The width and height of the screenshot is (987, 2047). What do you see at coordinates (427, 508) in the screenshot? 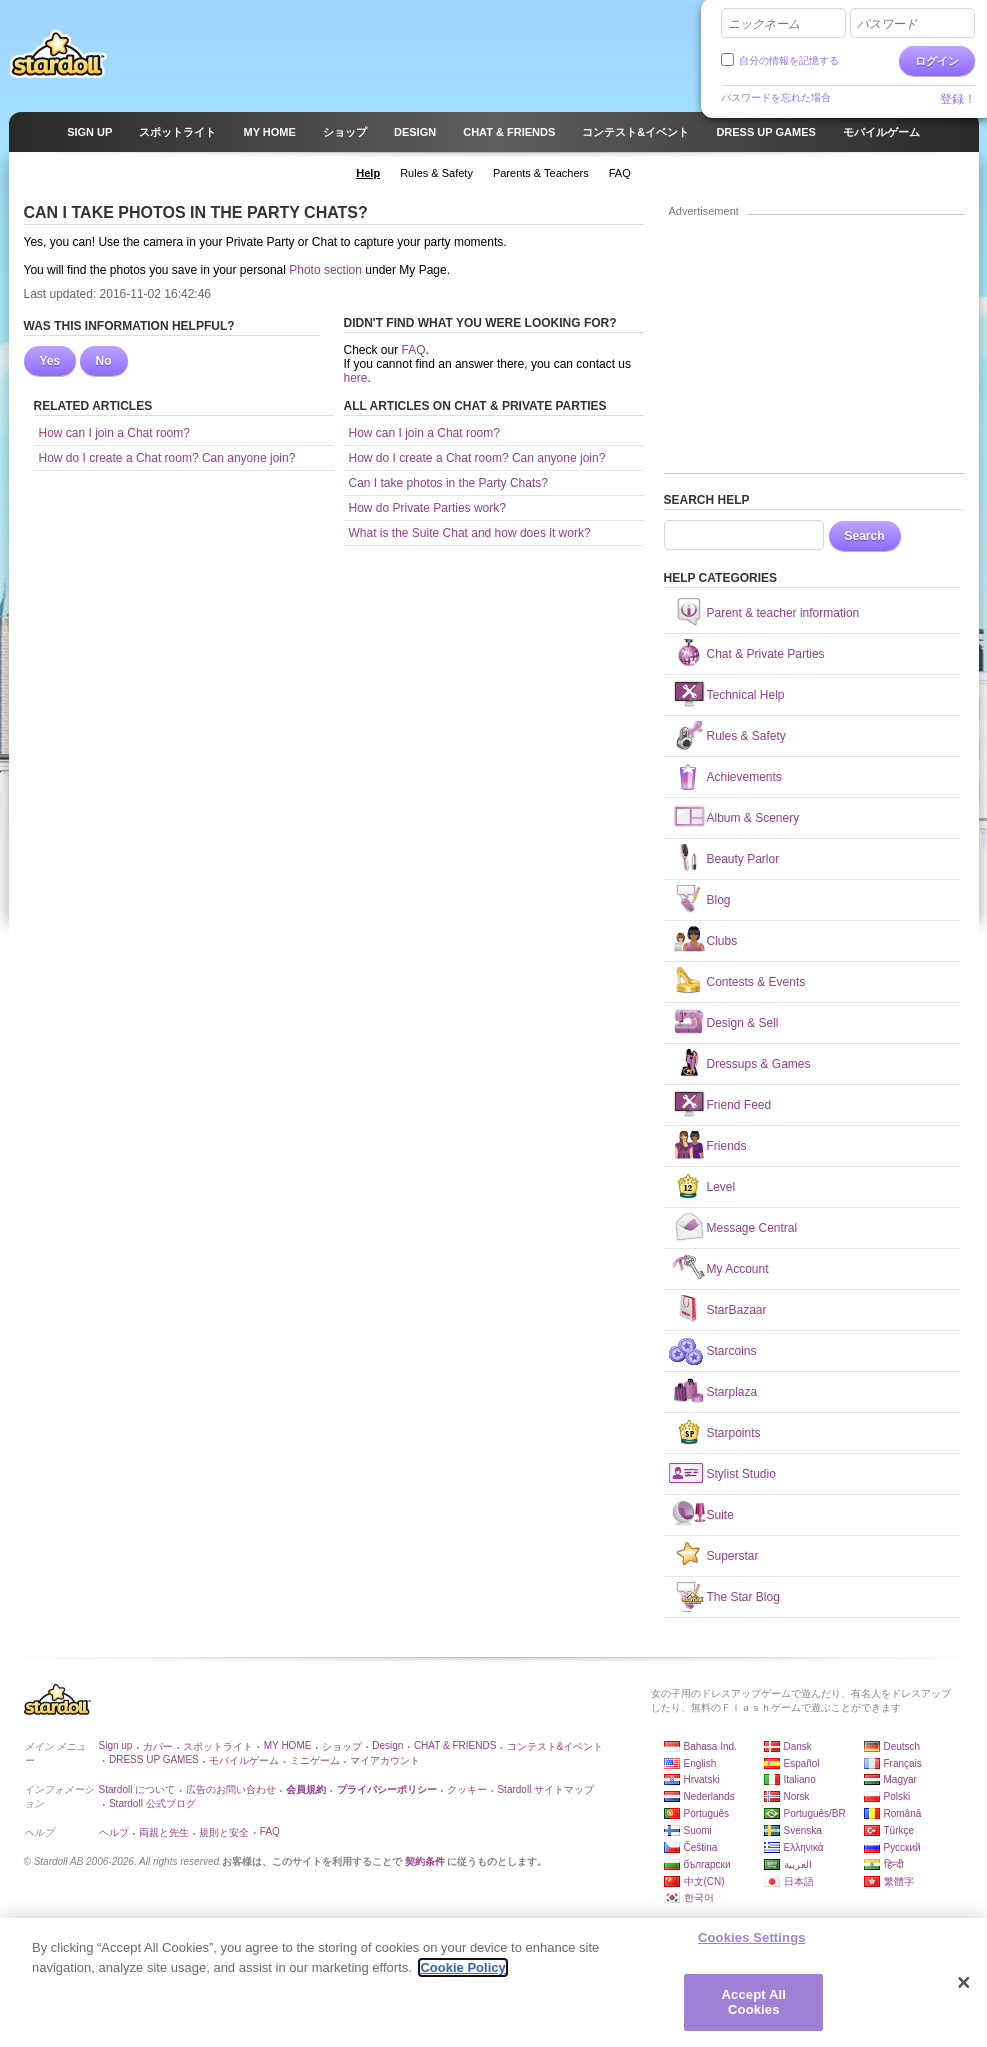
I see `How do Private Parties work?` at bounding box center [427, 508].